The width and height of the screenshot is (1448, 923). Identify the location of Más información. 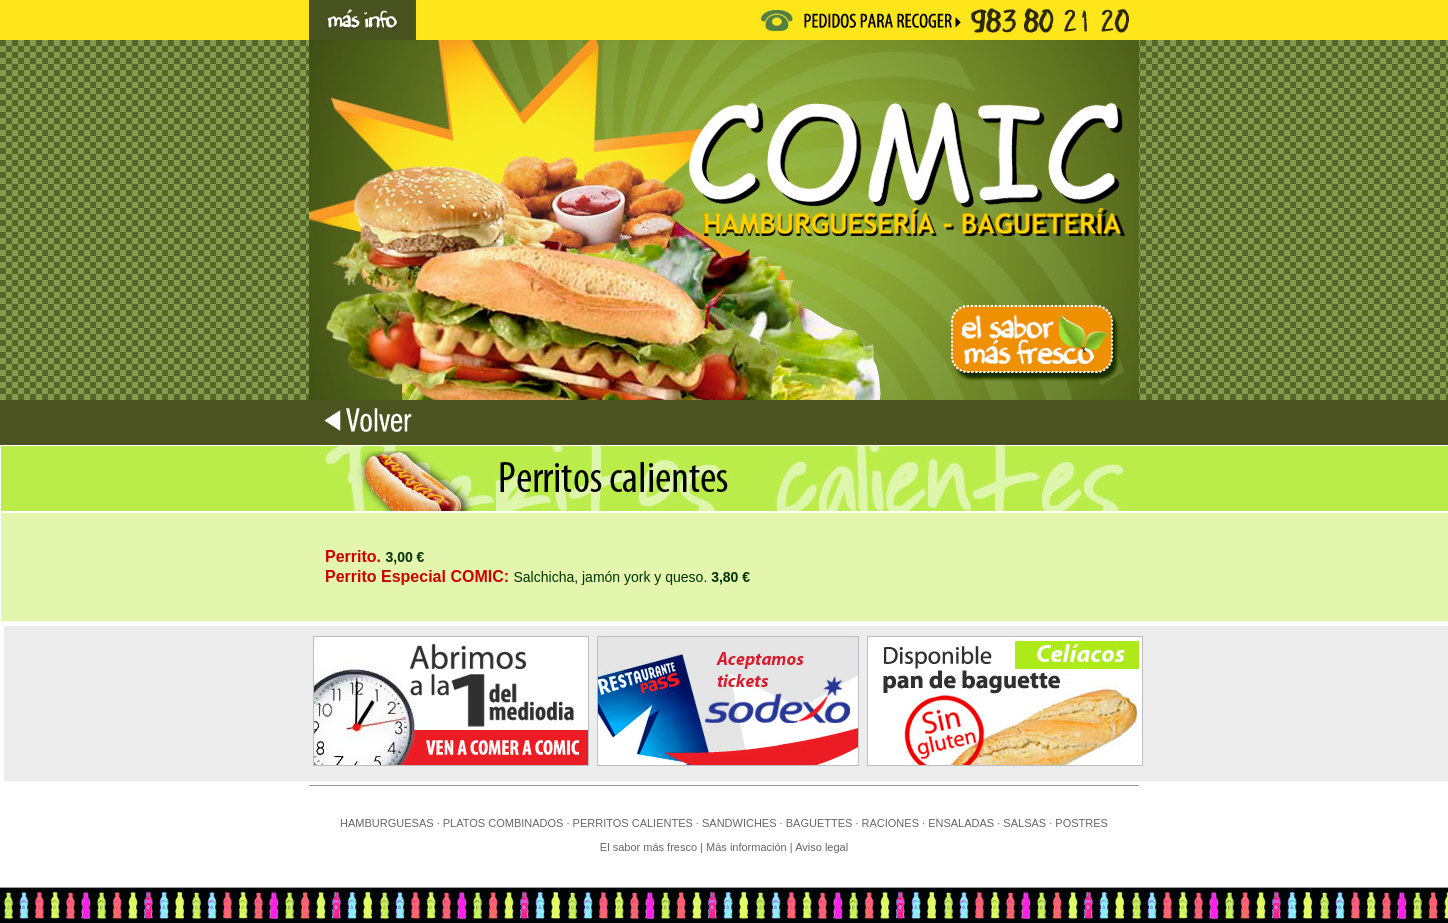
(748, 847).